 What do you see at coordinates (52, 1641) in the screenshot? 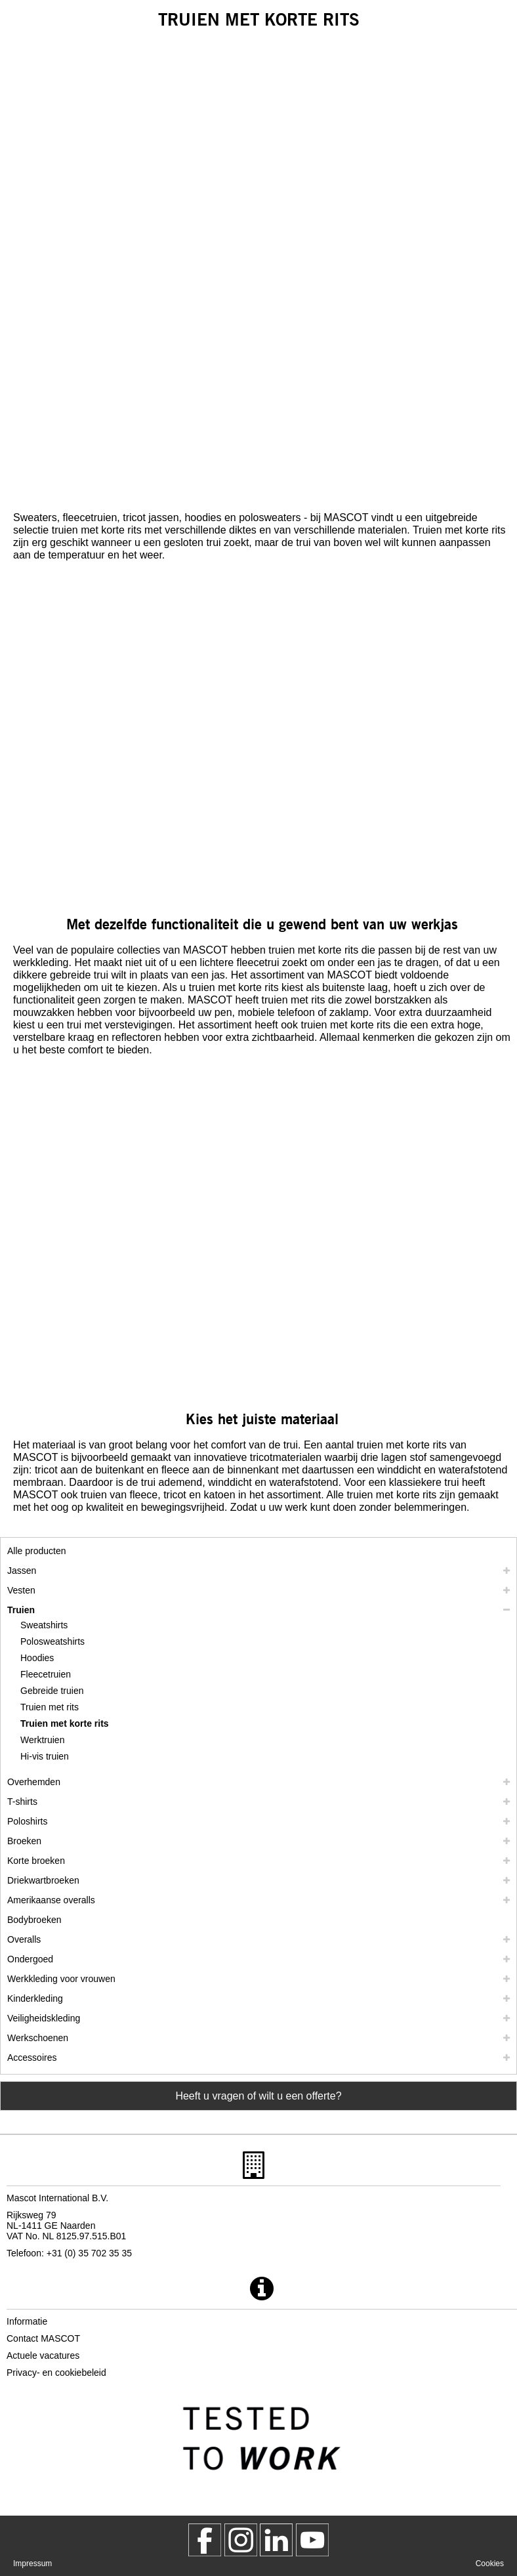
I see `Polosweatshirts [polosweatshirts]` at bounding box center [52, 1641].